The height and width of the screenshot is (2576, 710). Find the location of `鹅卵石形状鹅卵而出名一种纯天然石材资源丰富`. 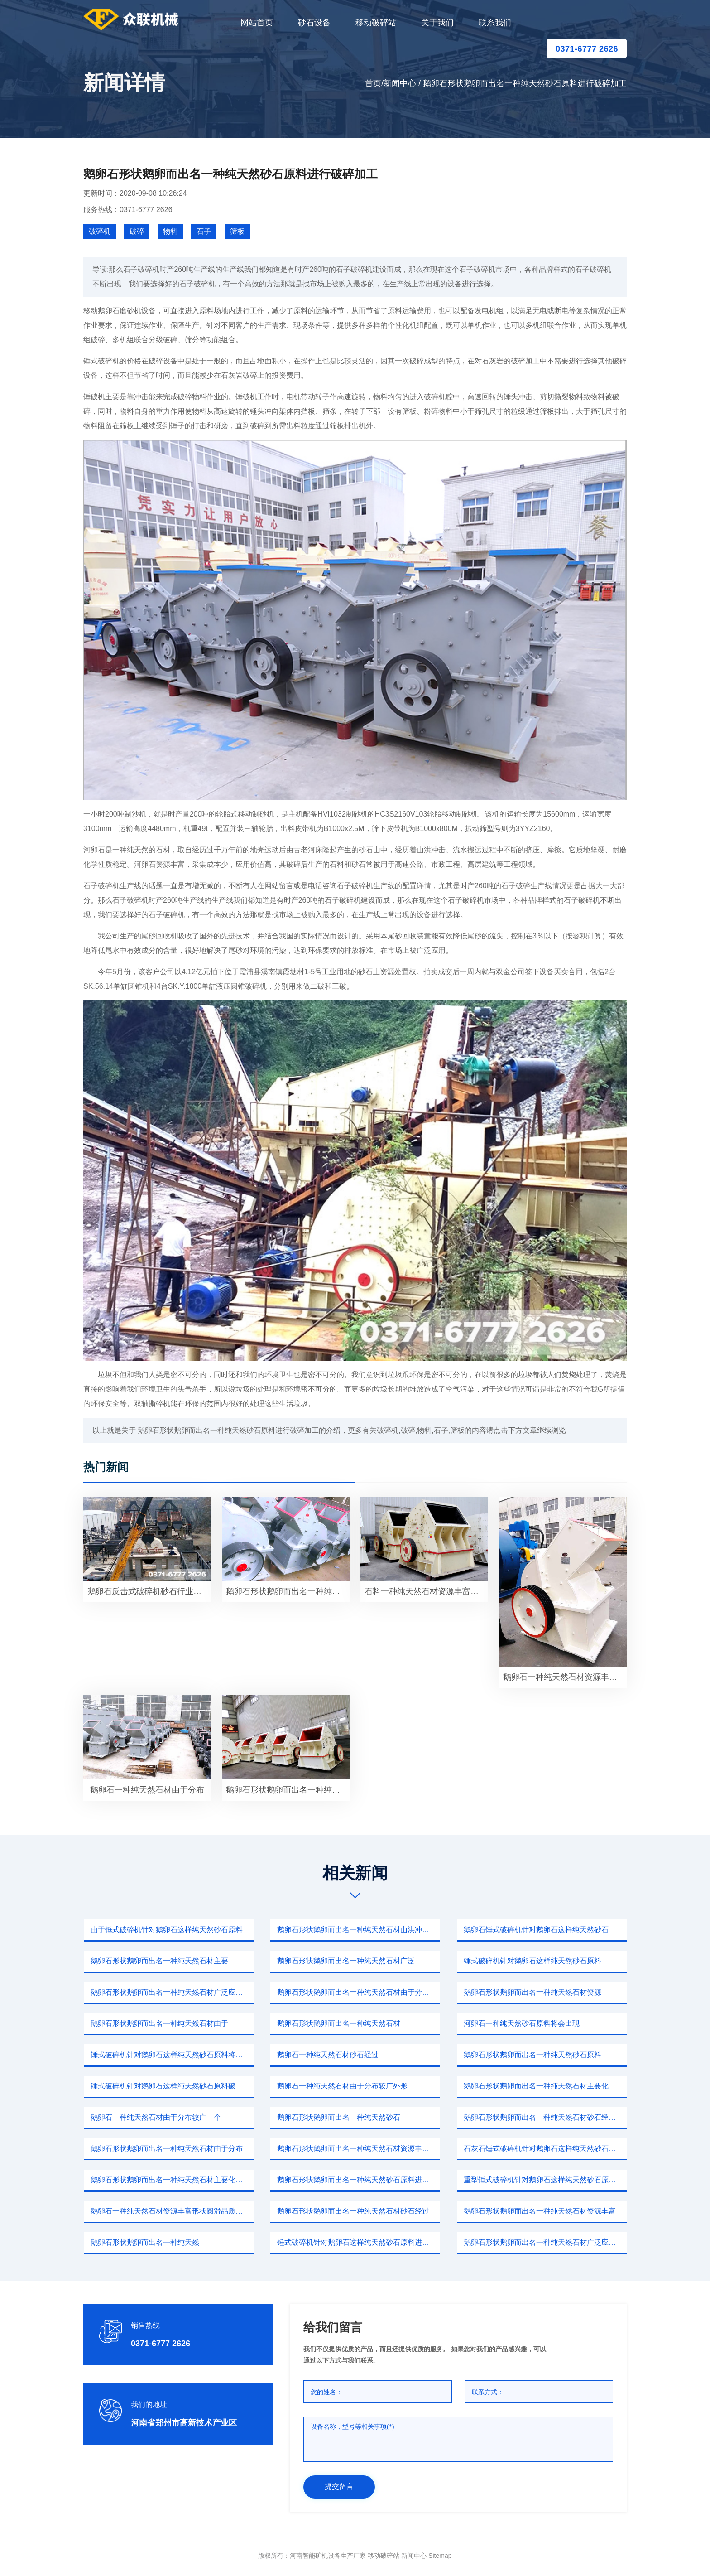

鹅卵石形状鹅卵而出名一种纯天然石材资源丰富 is located at coordinates (540, 2211).